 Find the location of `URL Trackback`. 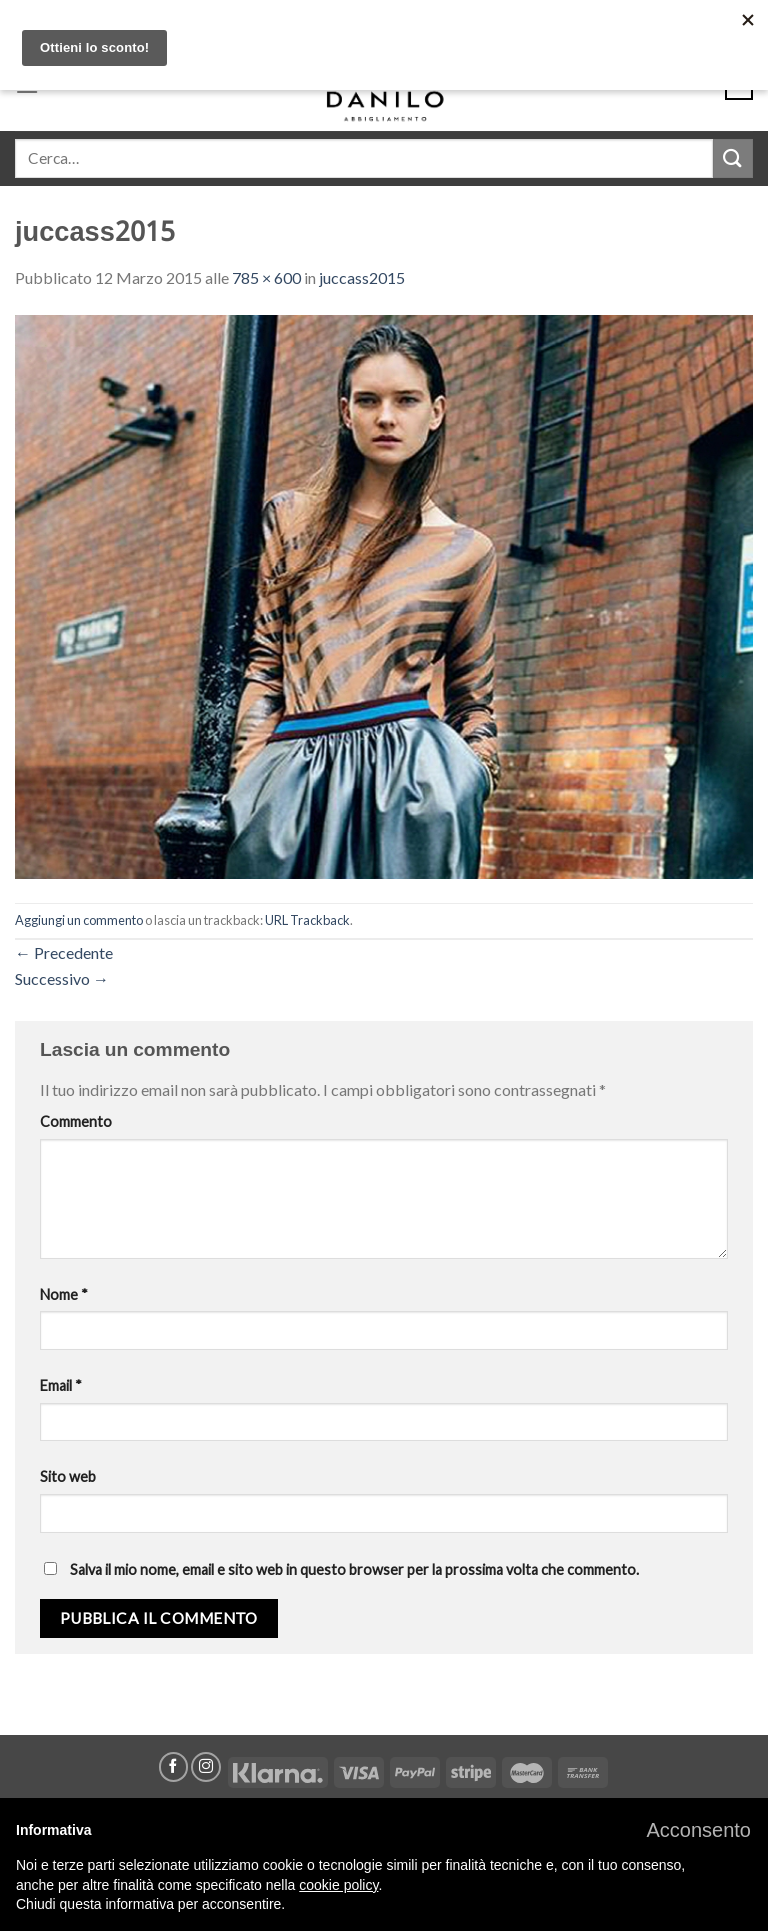

URL Trackback is located at coordinates (307, 920).